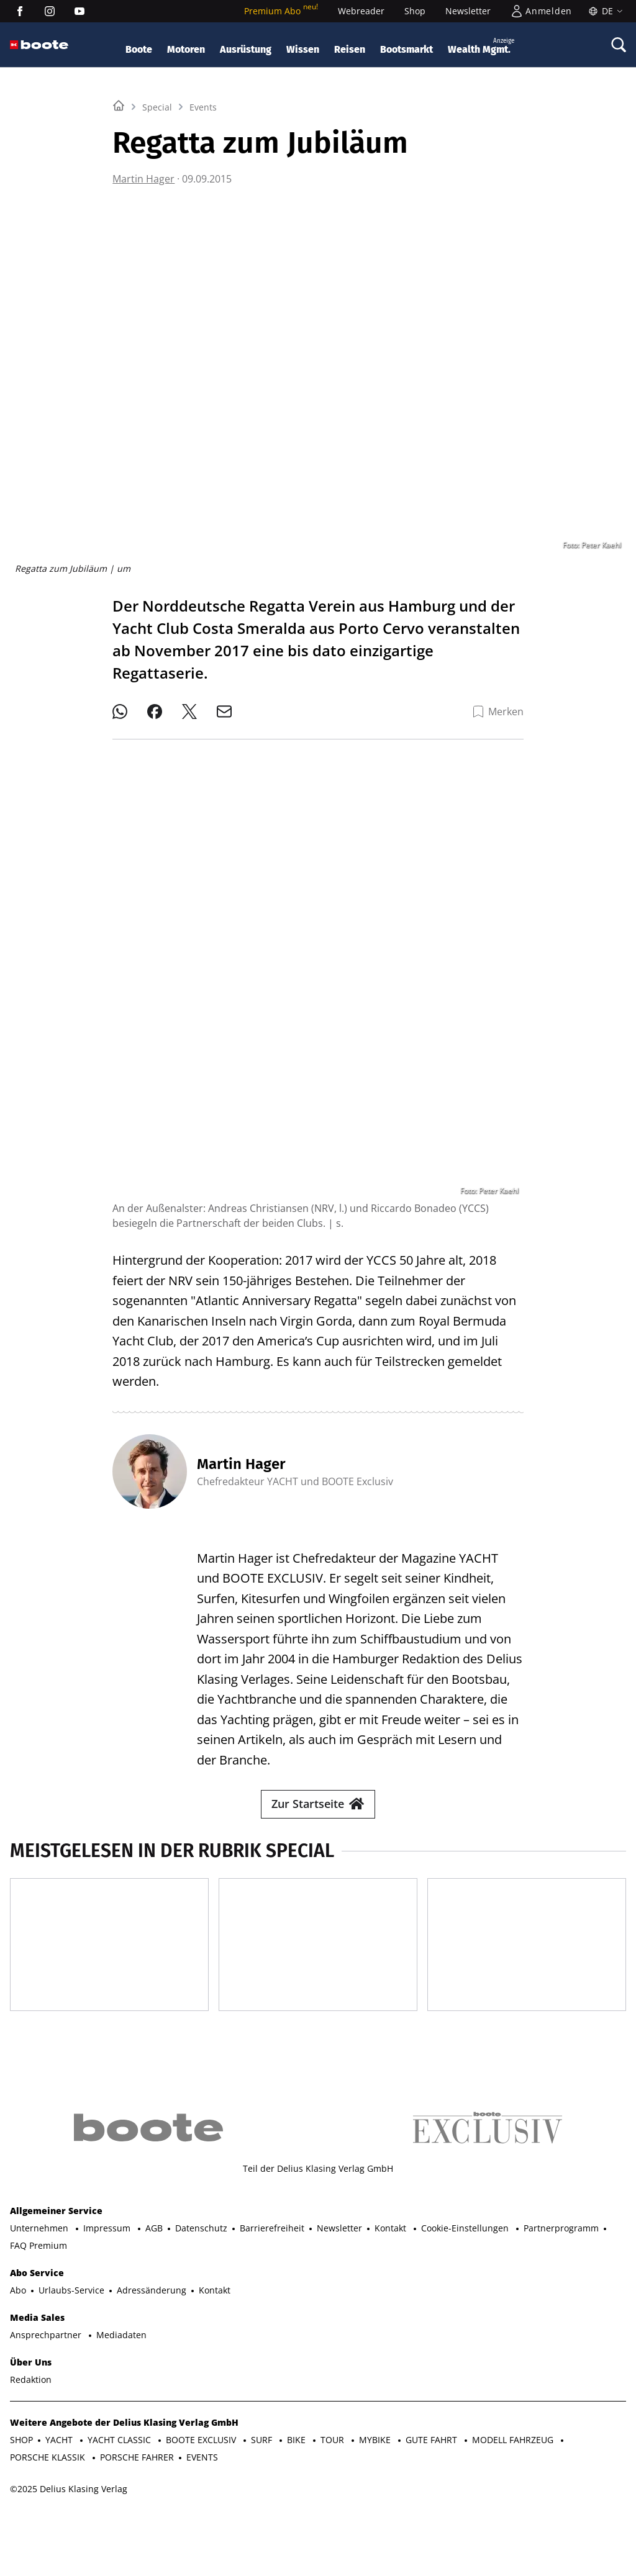  Describe the element at coordinates (120, 2469) in the screenshot. I see `YACHT CLASSIC` at that location.